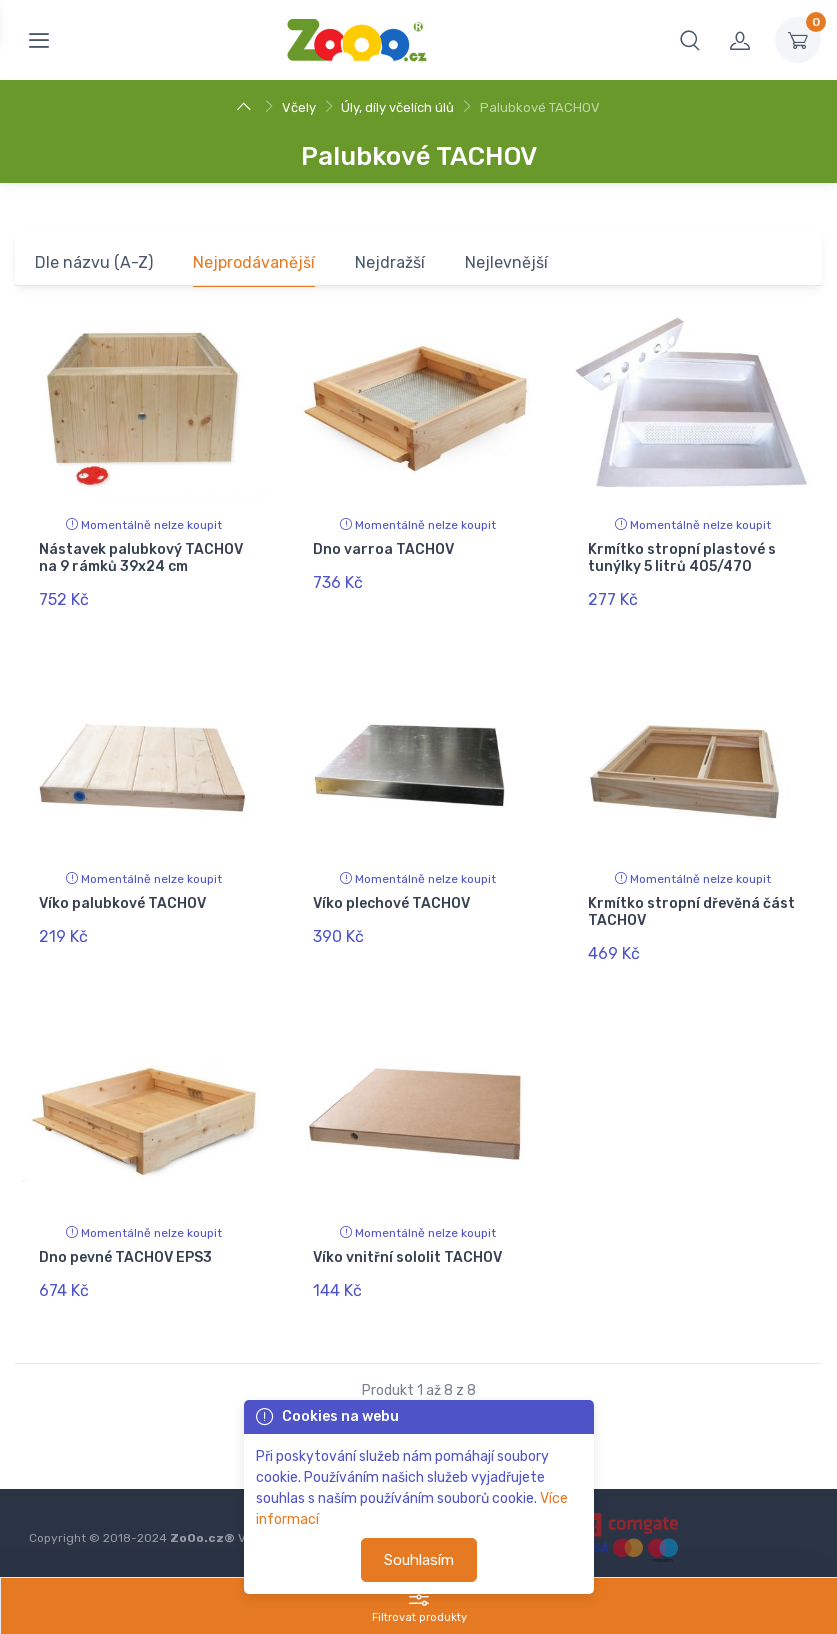  I want to click on Nejprodávanější, so click(254, 262).